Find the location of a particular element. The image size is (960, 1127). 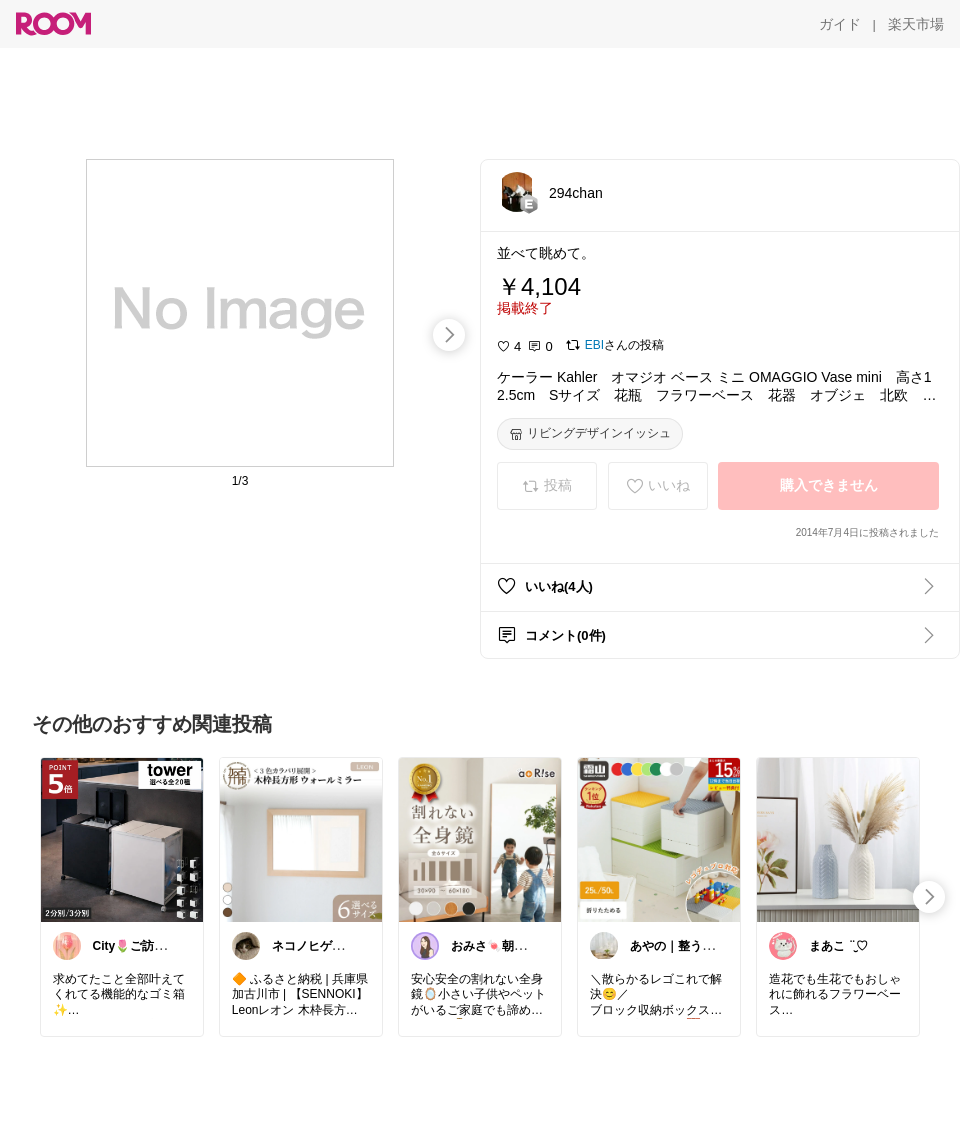

[swipe-right] is located at coordinates (449, 335).